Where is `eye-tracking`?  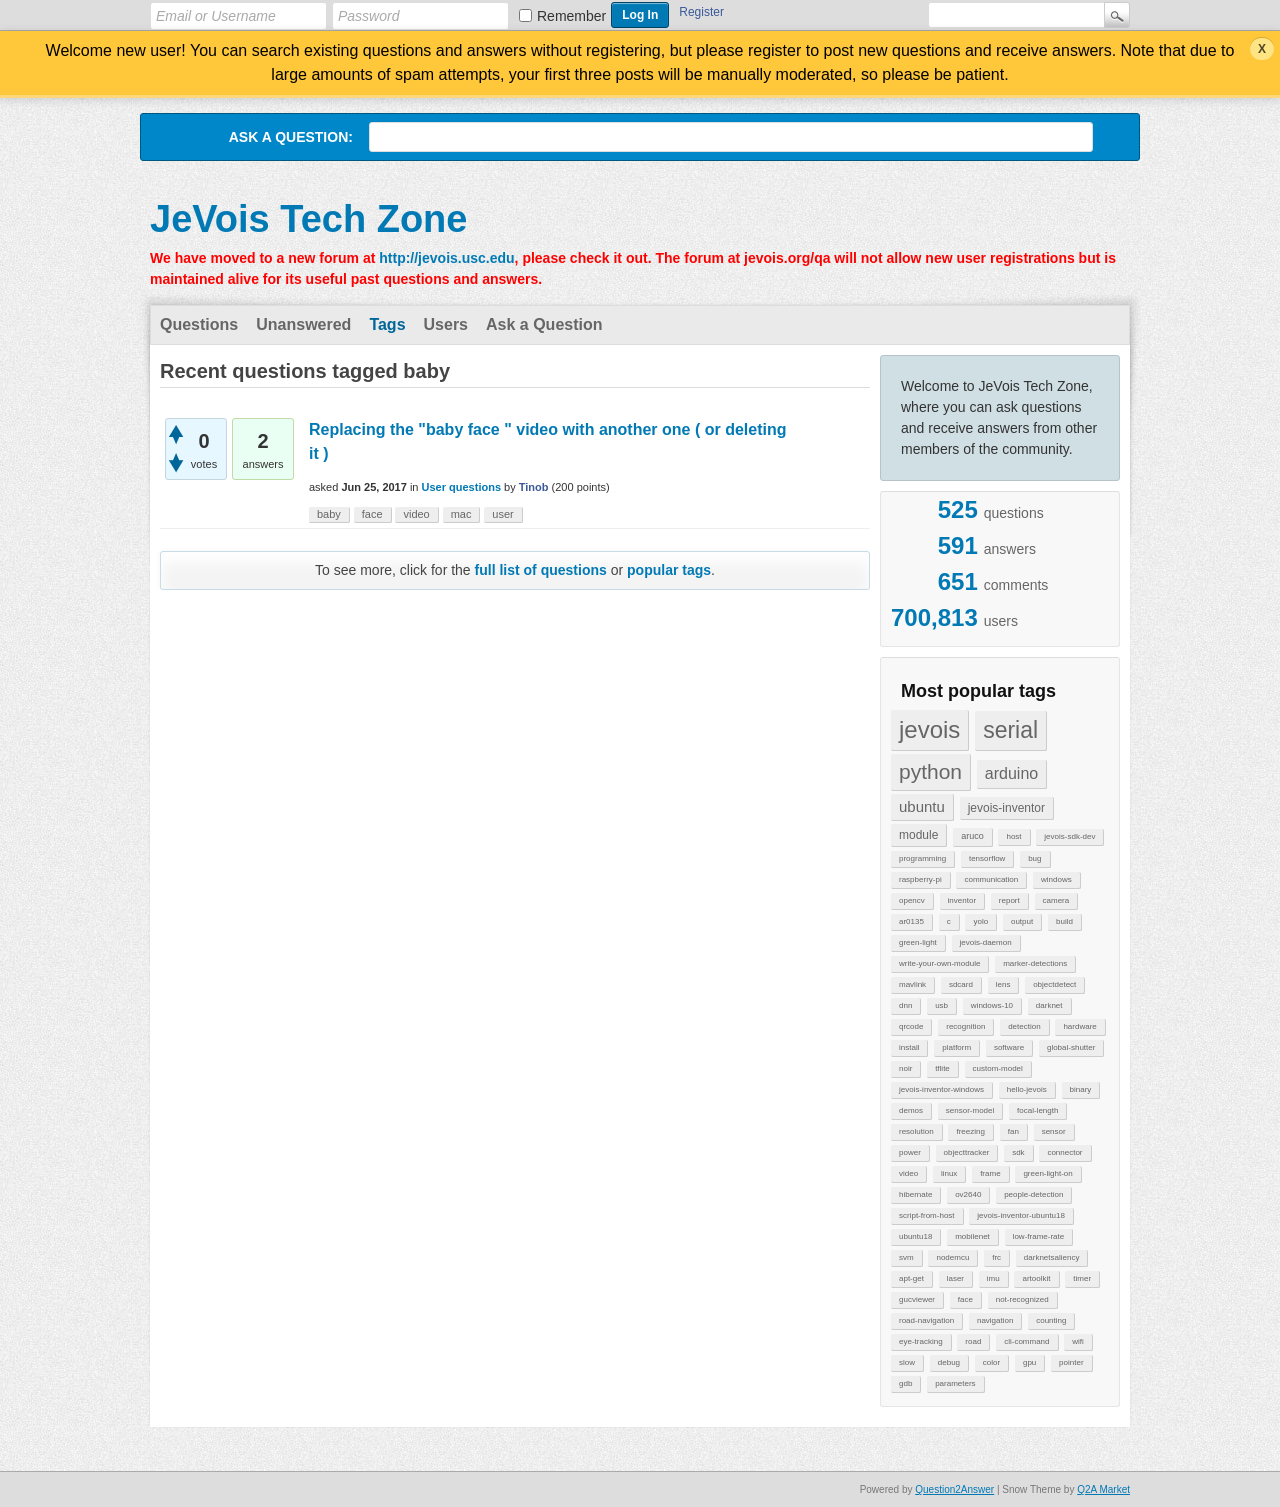 eye-tracking is located at coordinates (921, 1341).